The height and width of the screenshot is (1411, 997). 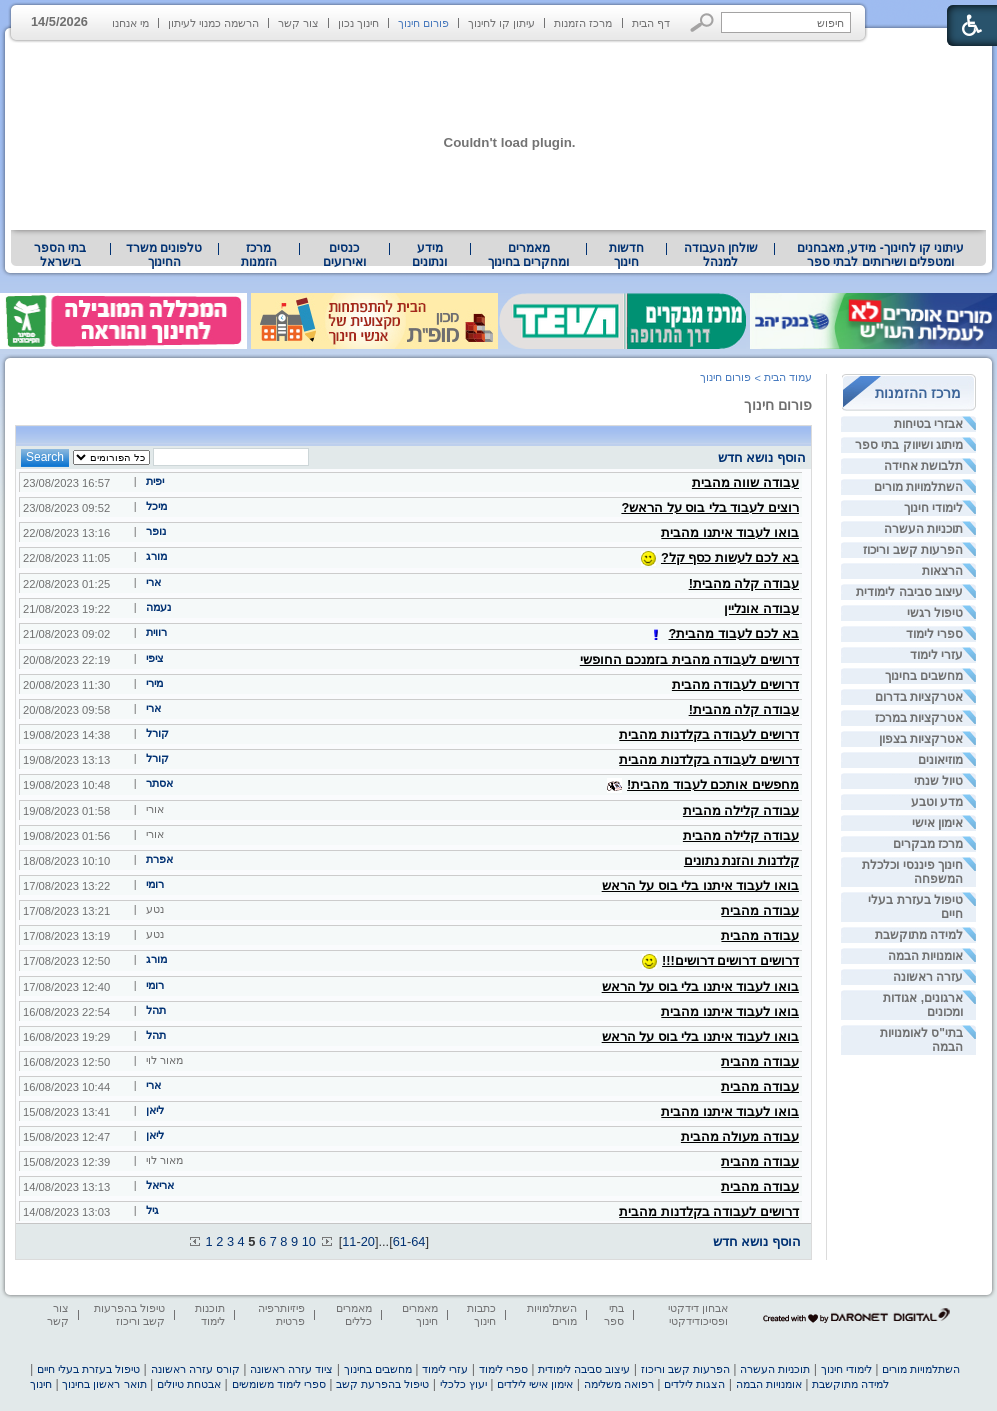 I want to click on ציפי, so click(x=155, y=658).